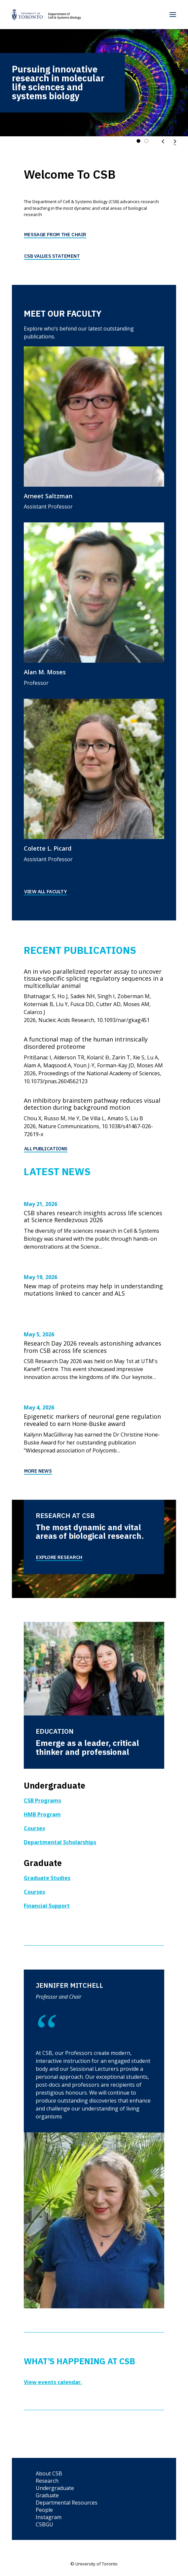 The width and height of the screenshot is (188, 2576). I want to click on [button], so click(173, 14).